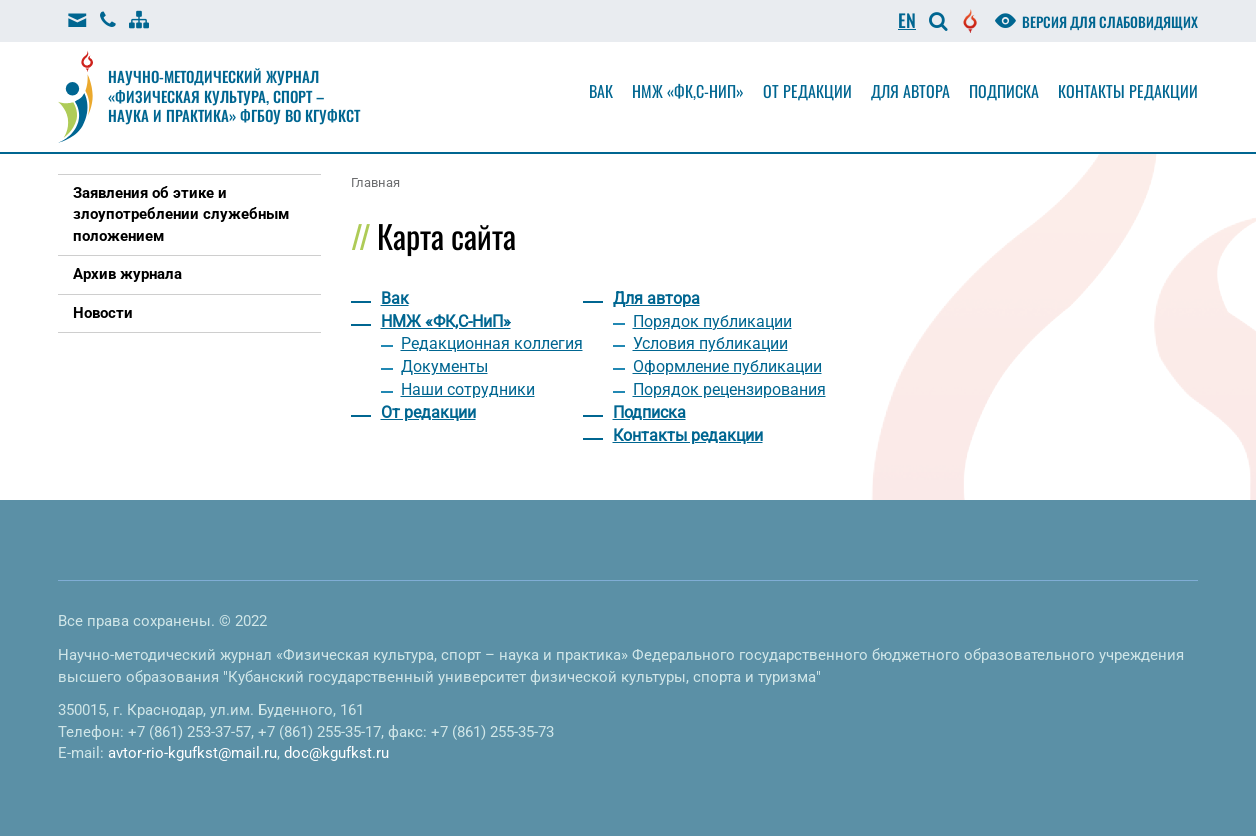  I want to click on Порядок публикации, so click(712, 321).